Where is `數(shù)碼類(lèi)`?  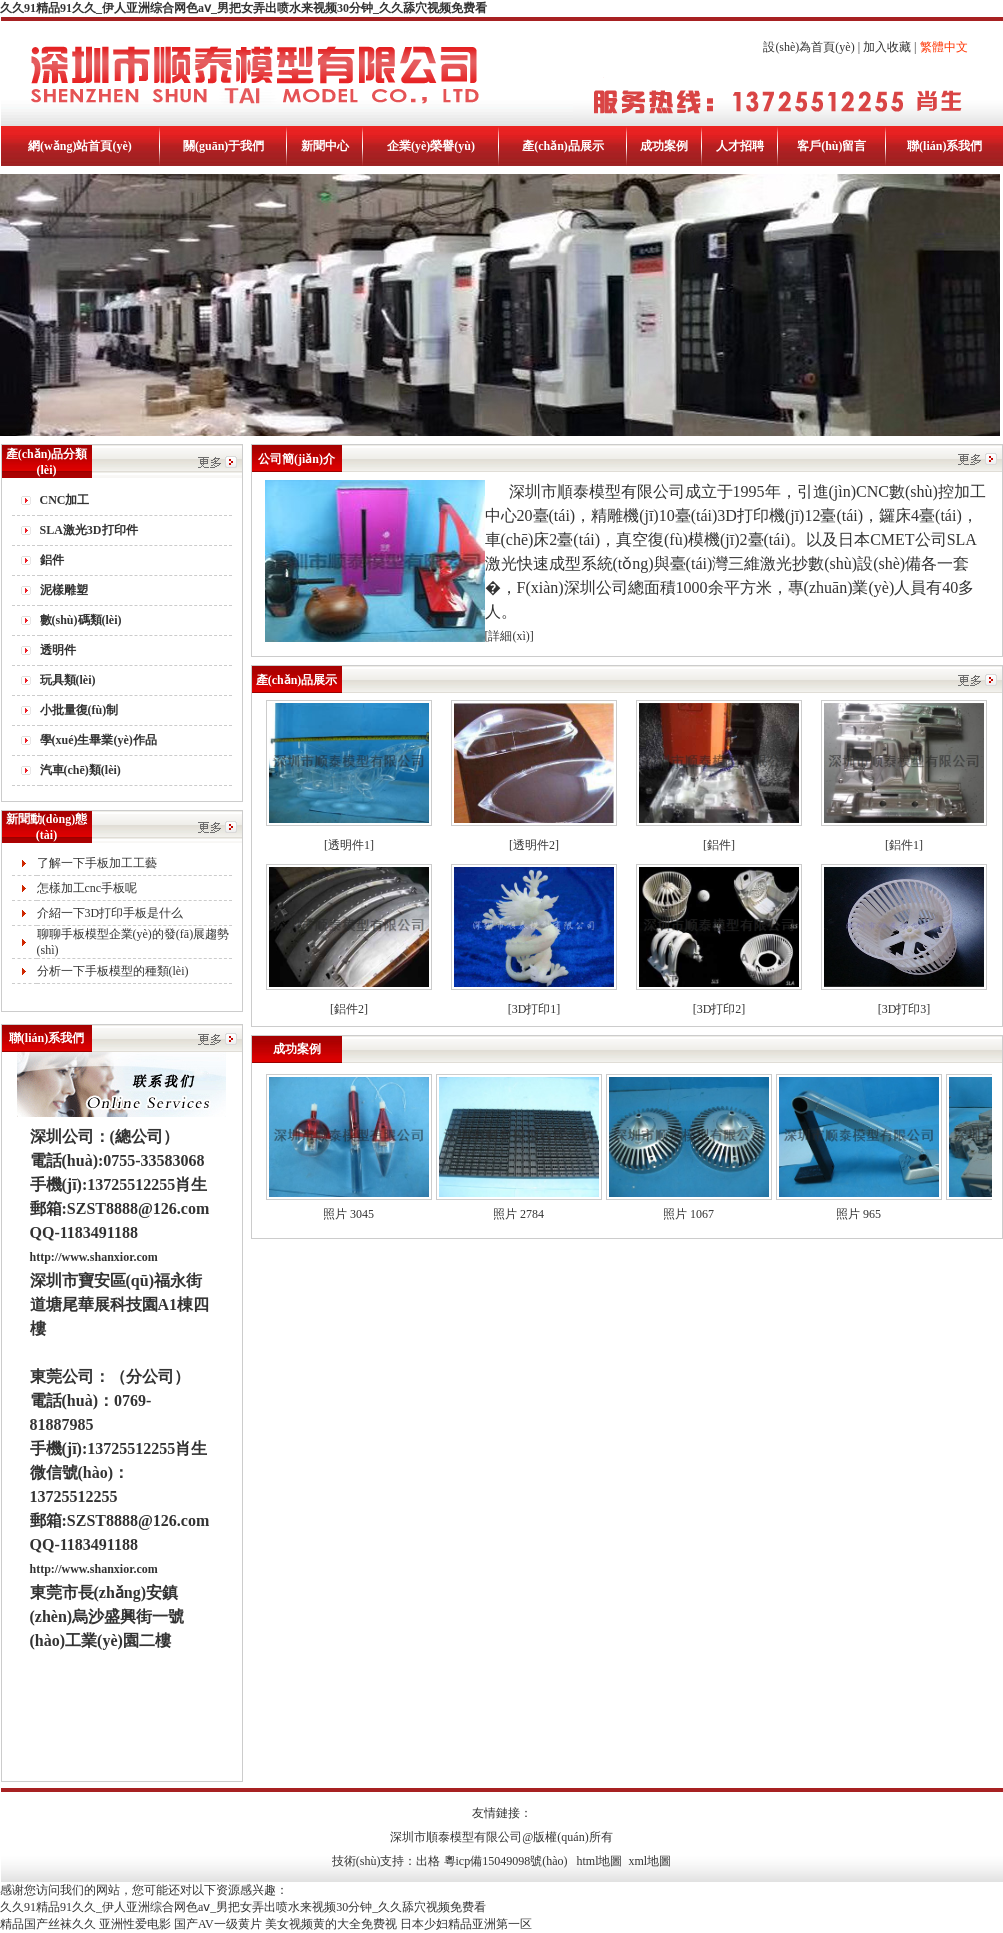
數(shù)碼類(lèi) is located at coordinates (81, 620).